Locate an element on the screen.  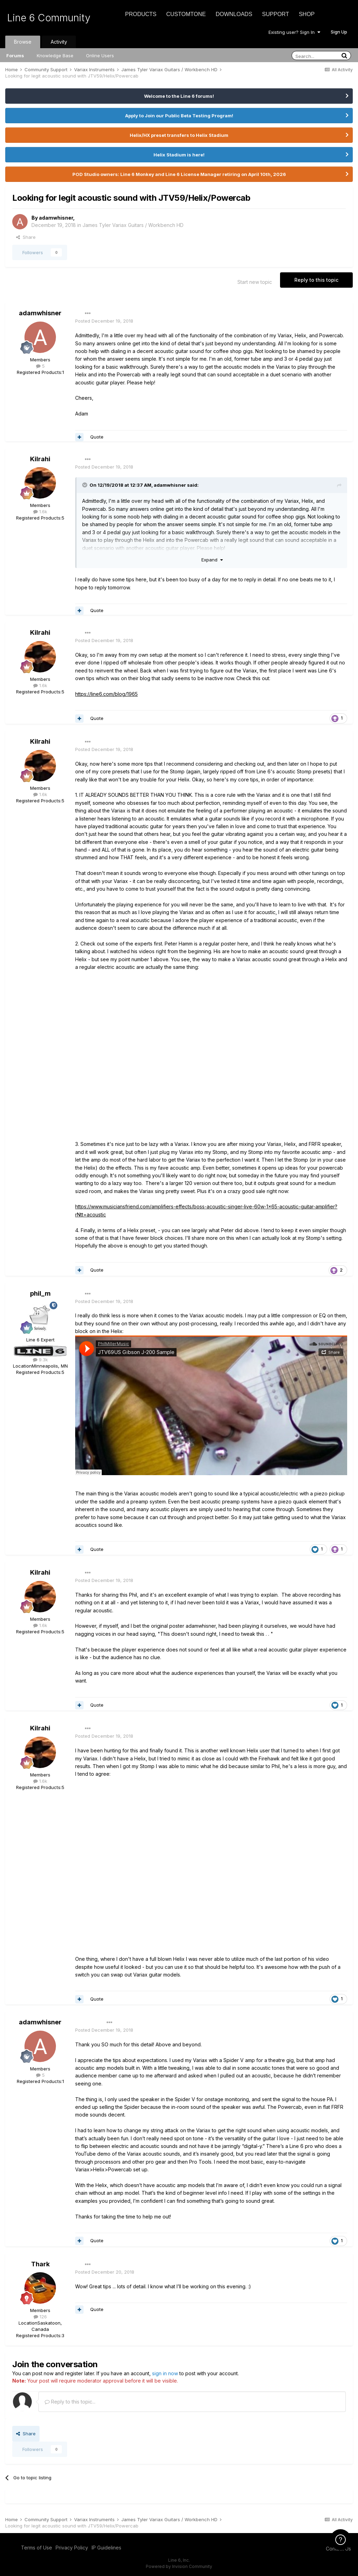
Line 6 Community is located at coordinates (49, 18).